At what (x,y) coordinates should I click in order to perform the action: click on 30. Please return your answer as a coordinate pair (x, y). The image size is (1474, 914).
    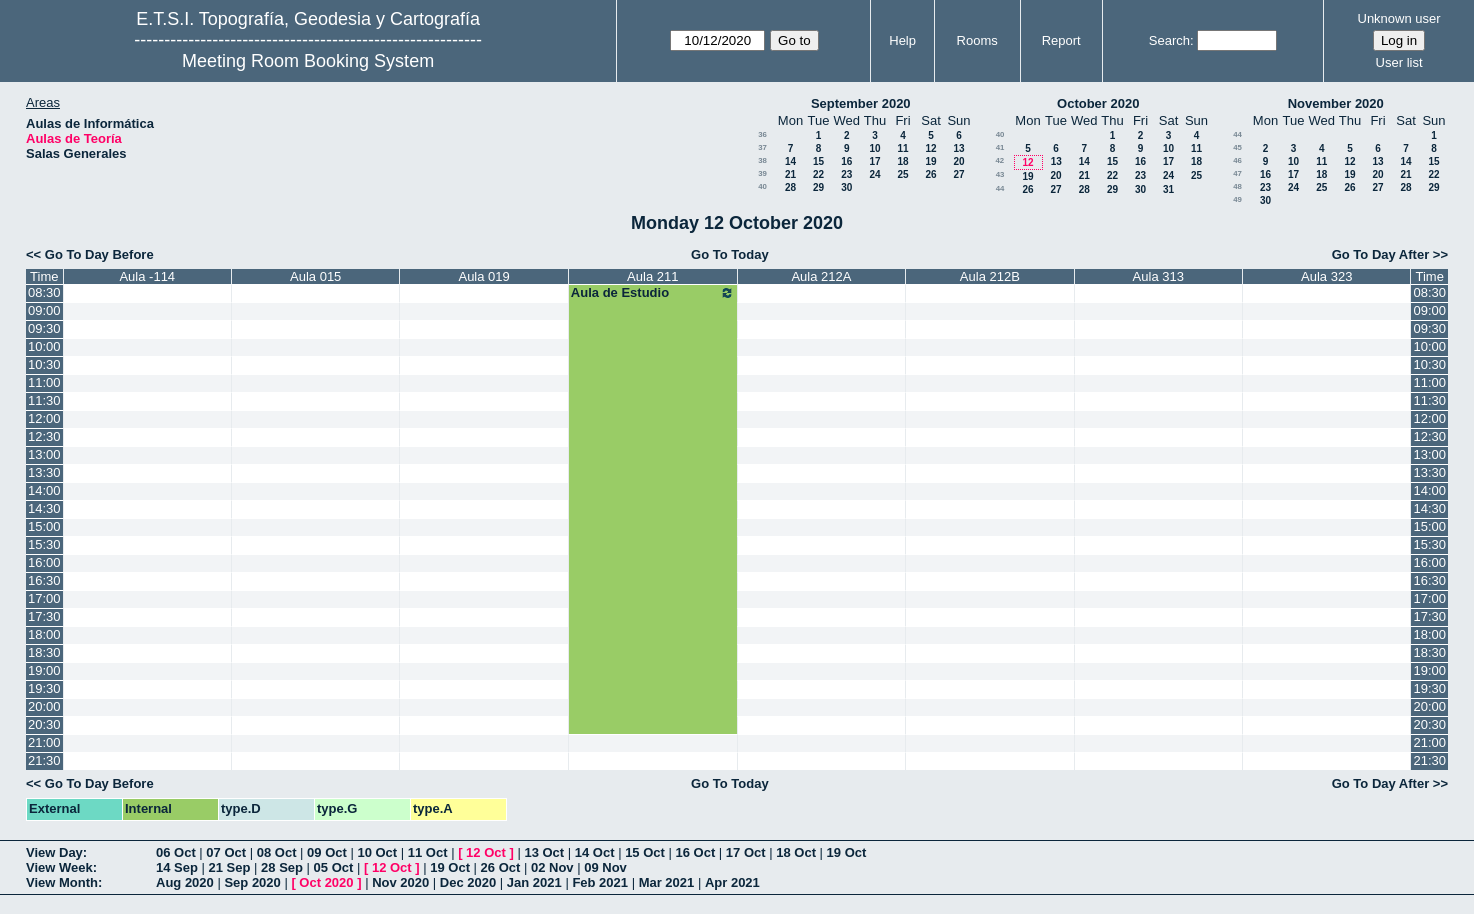
    Looking at the image, I should click on (846, 187).